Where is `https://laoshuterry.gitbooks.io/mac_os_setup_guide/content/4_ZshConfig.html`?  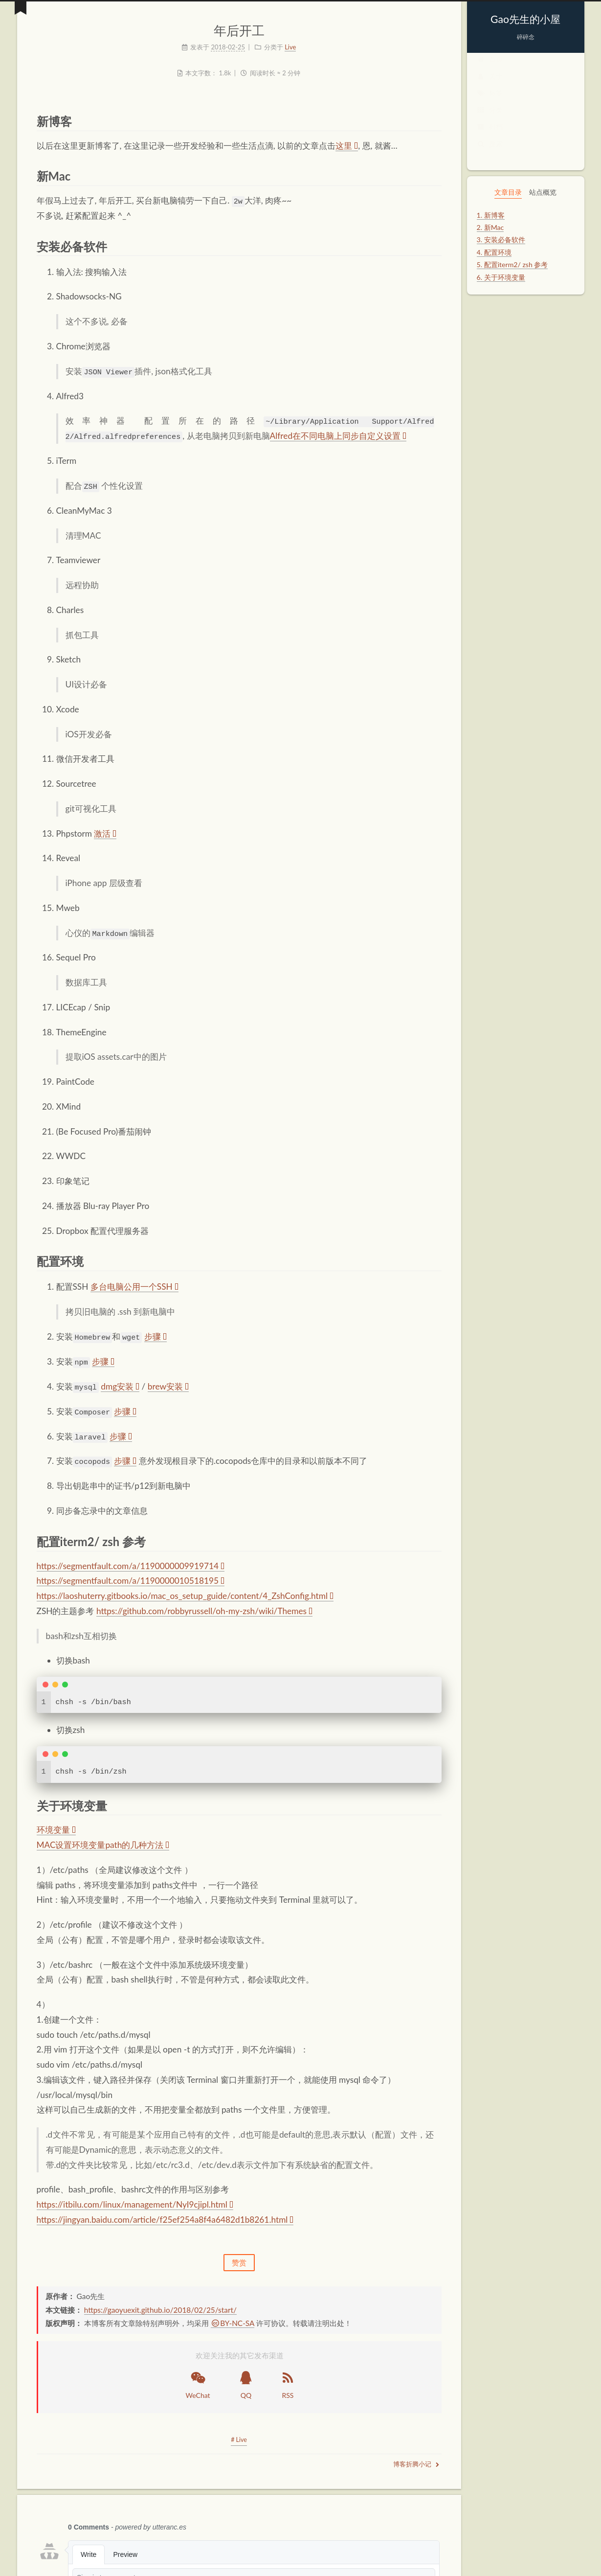 https://laoshuterry.gitbooks.io/mac_os_setup_guide/content/4_ZshConfig.html is located at coordinates (185, 1595).